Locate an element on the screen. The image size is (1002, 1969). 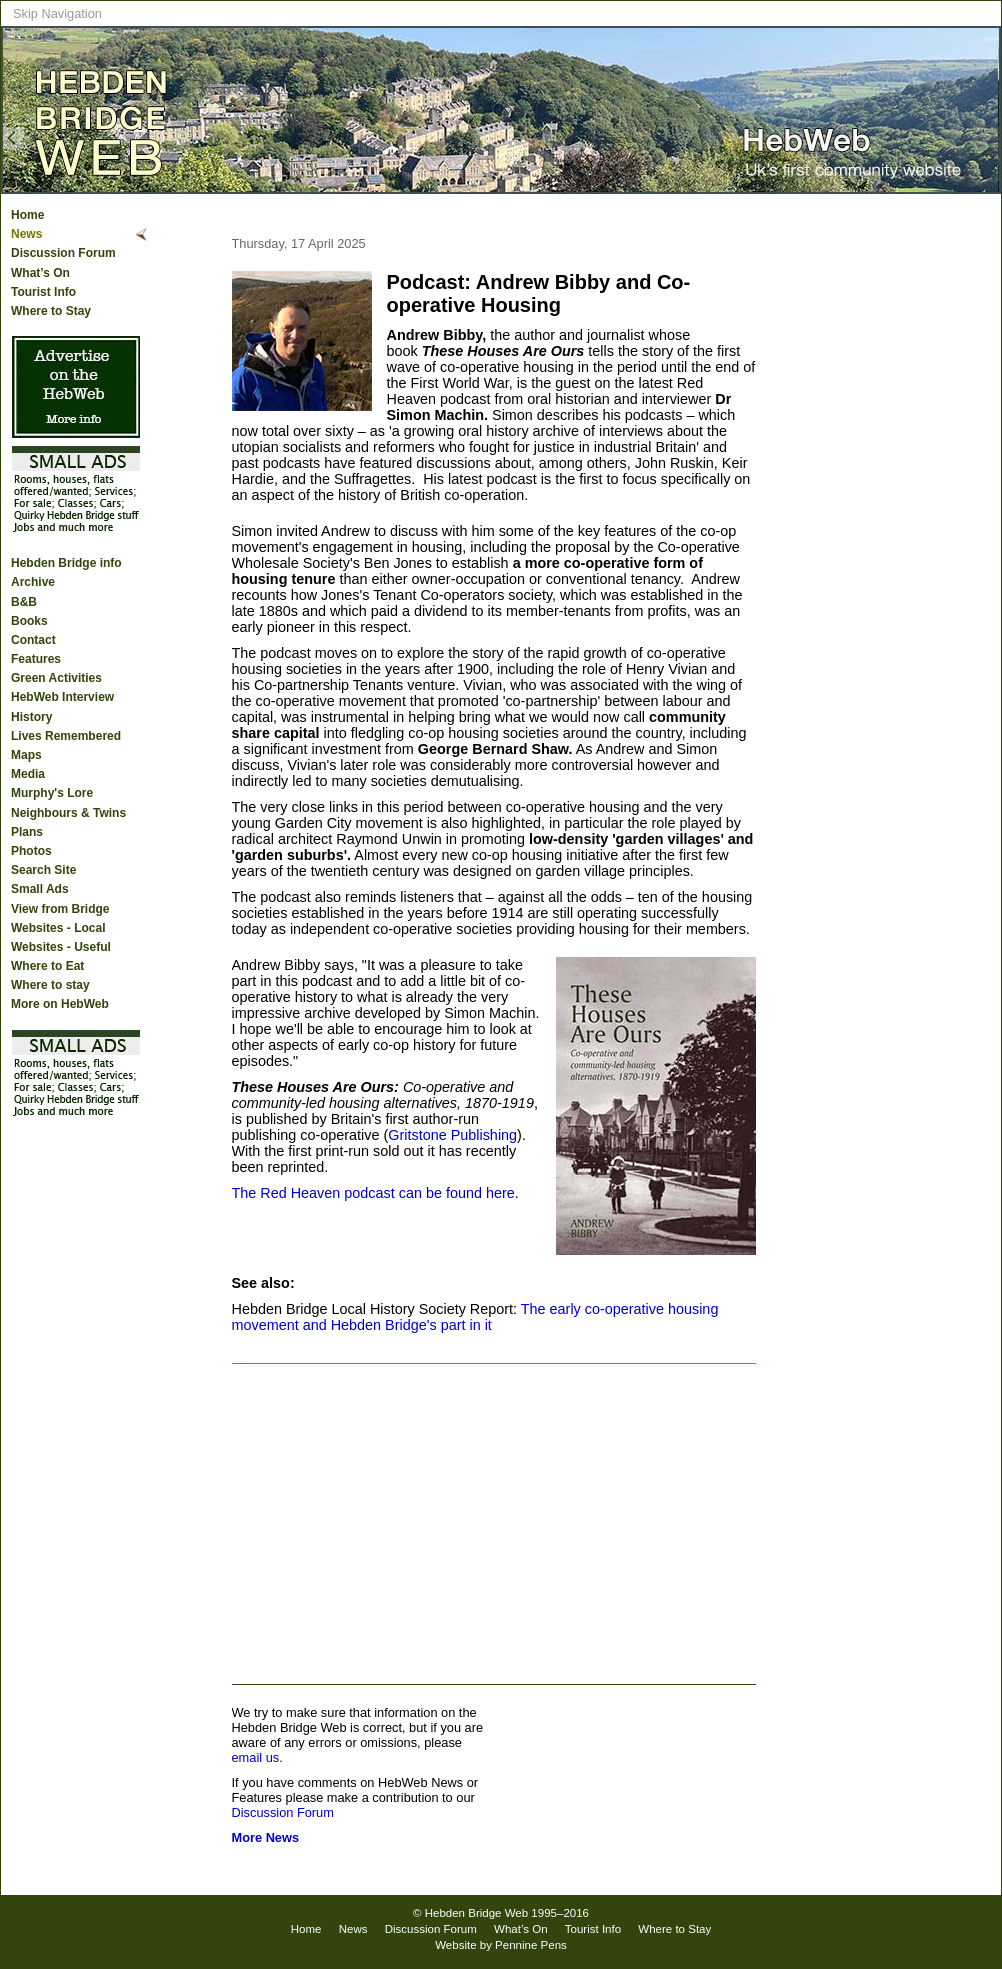
Websites - Local is located at coordinates (58, 928).